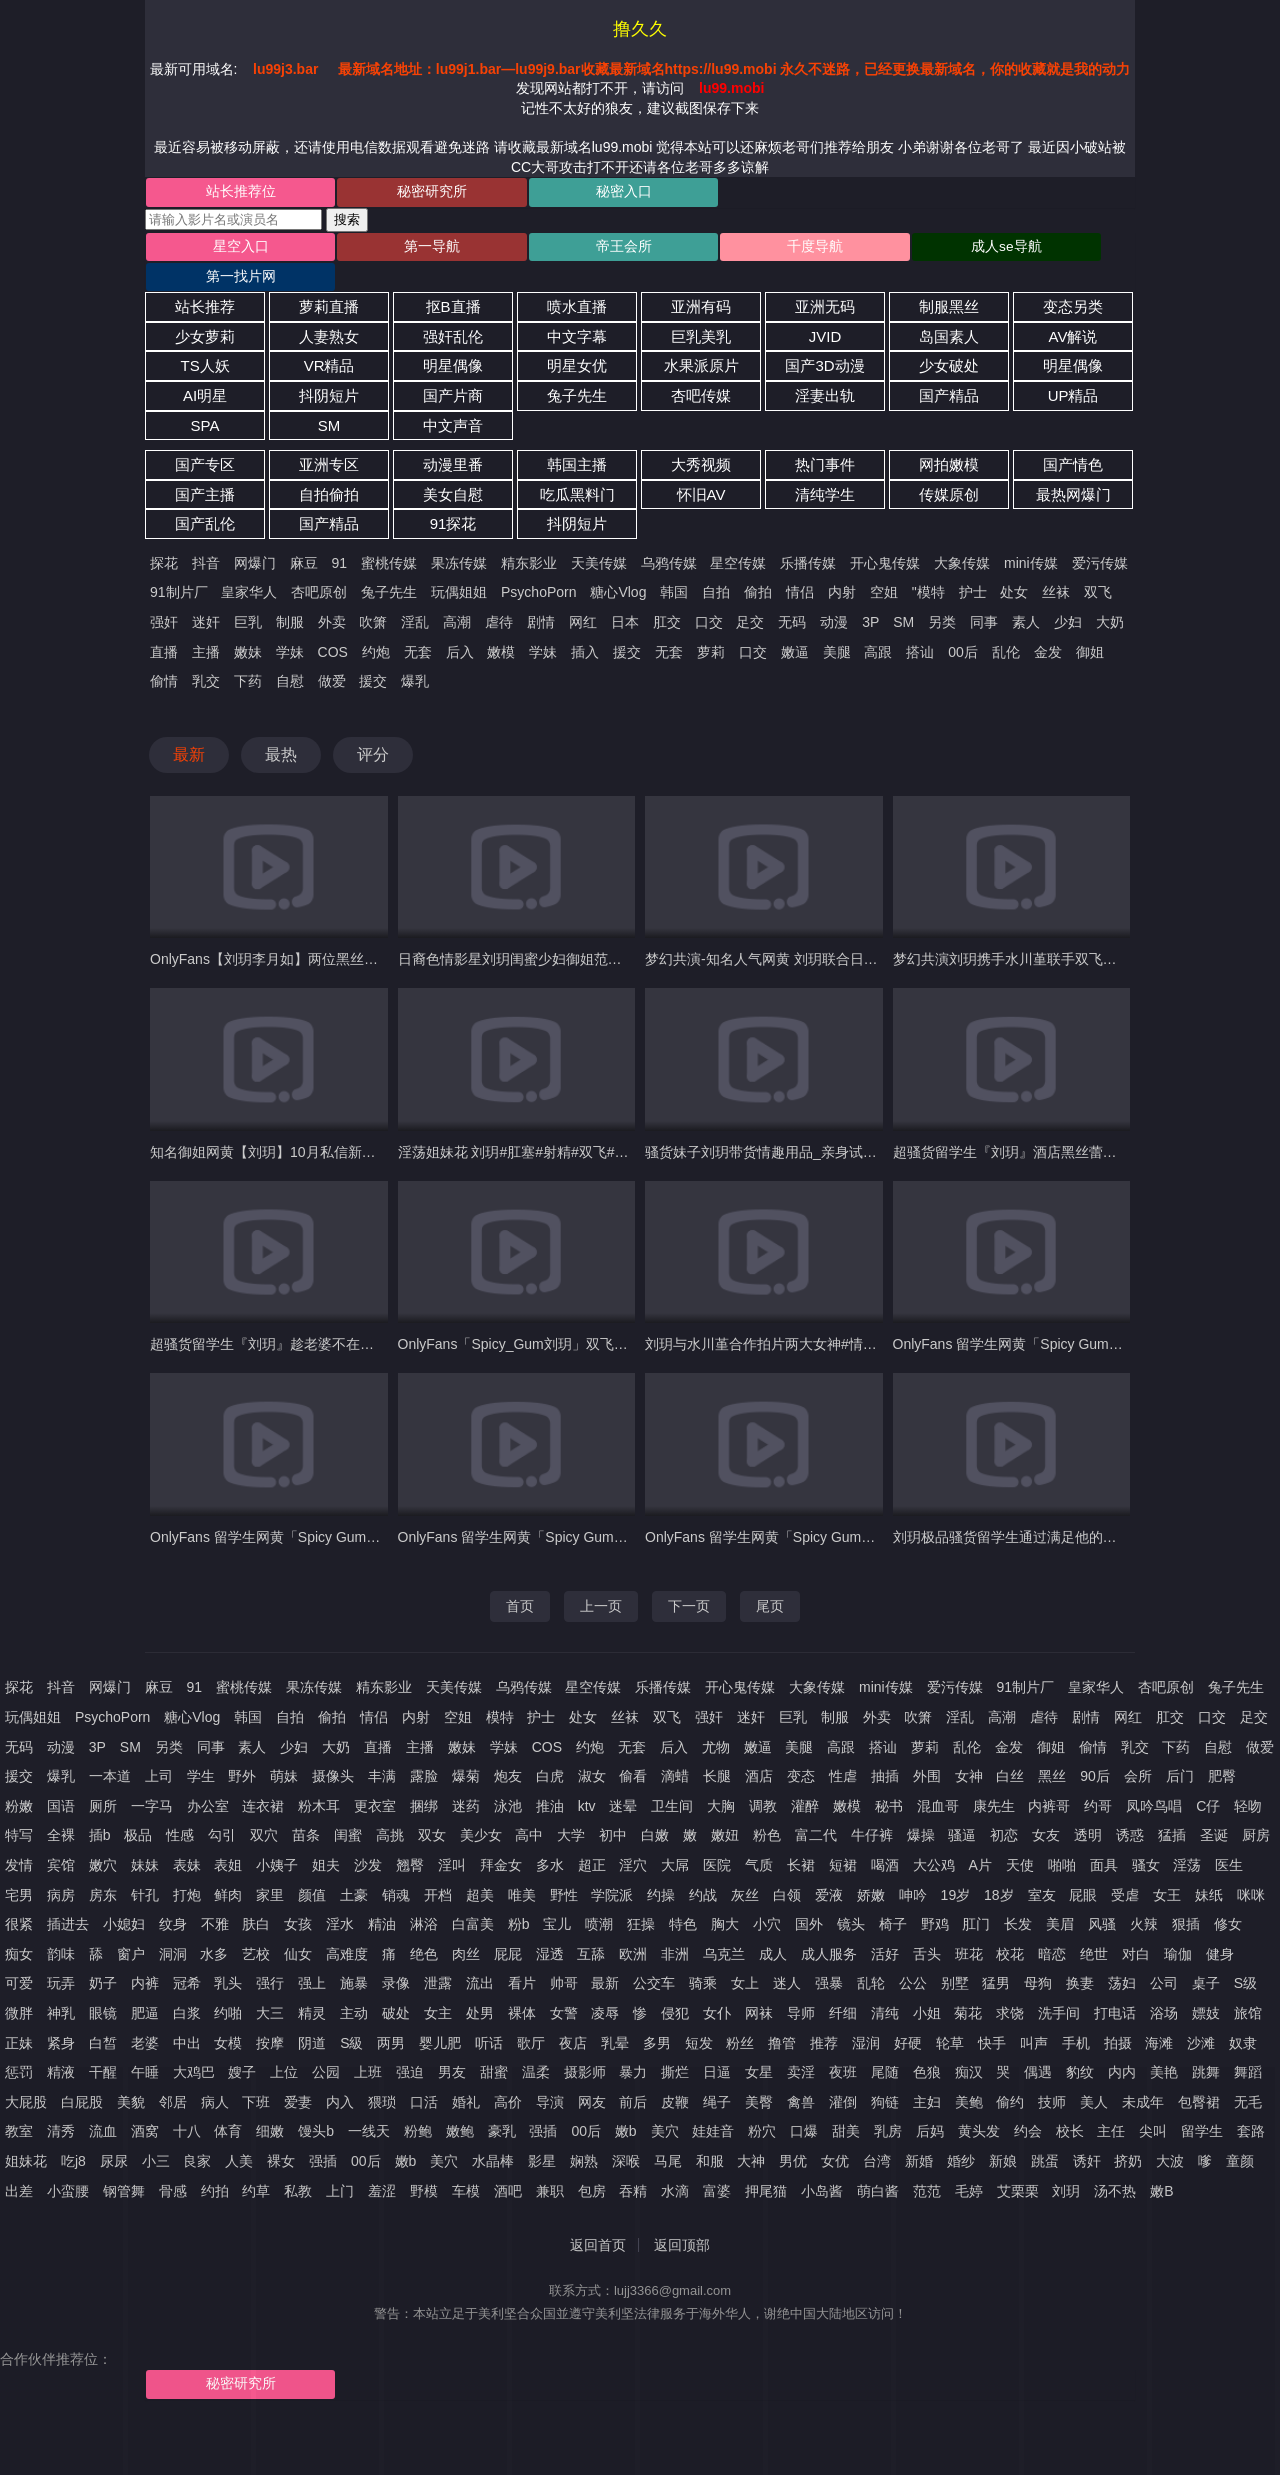 The height and width of the screenshot is (2475, 1280). I want to click on 互舔, so click(591, 1927).